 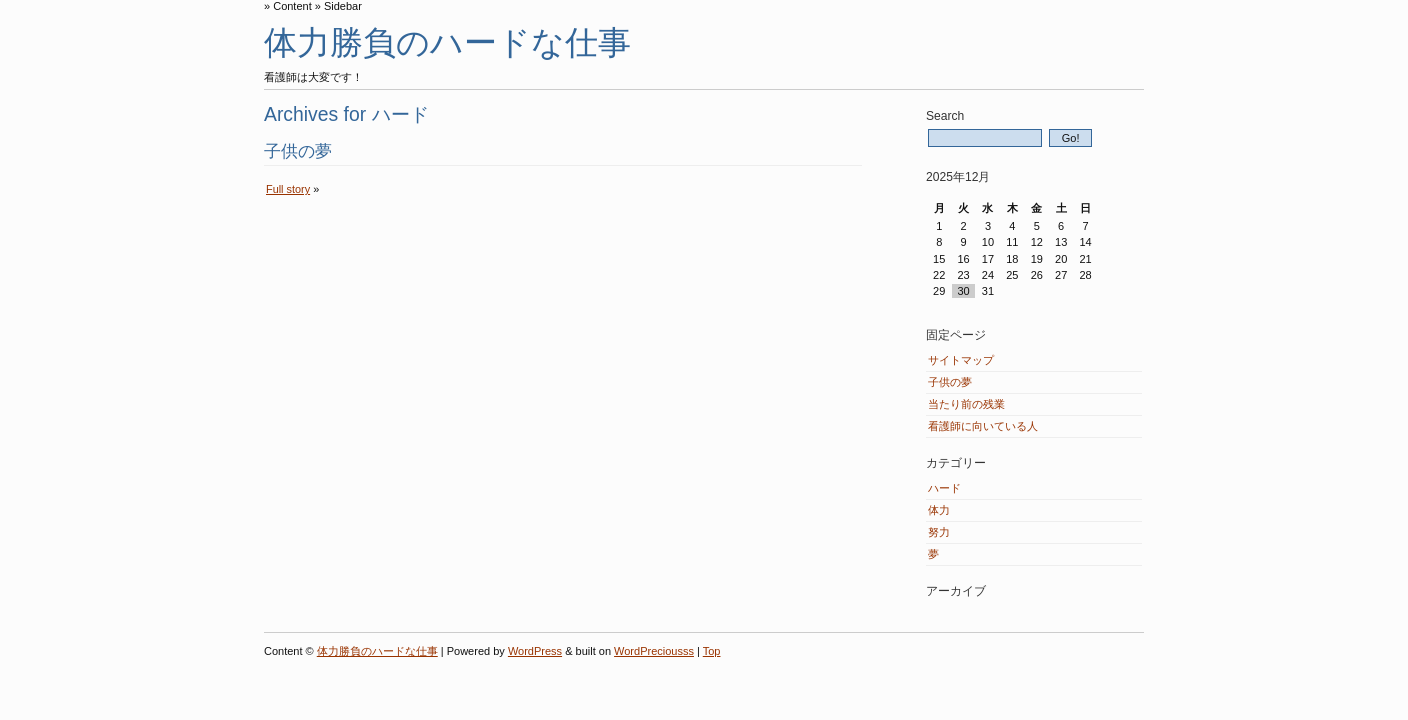 I want to click on 体力勝負のハードな仕事, so click(x=447, y=42).